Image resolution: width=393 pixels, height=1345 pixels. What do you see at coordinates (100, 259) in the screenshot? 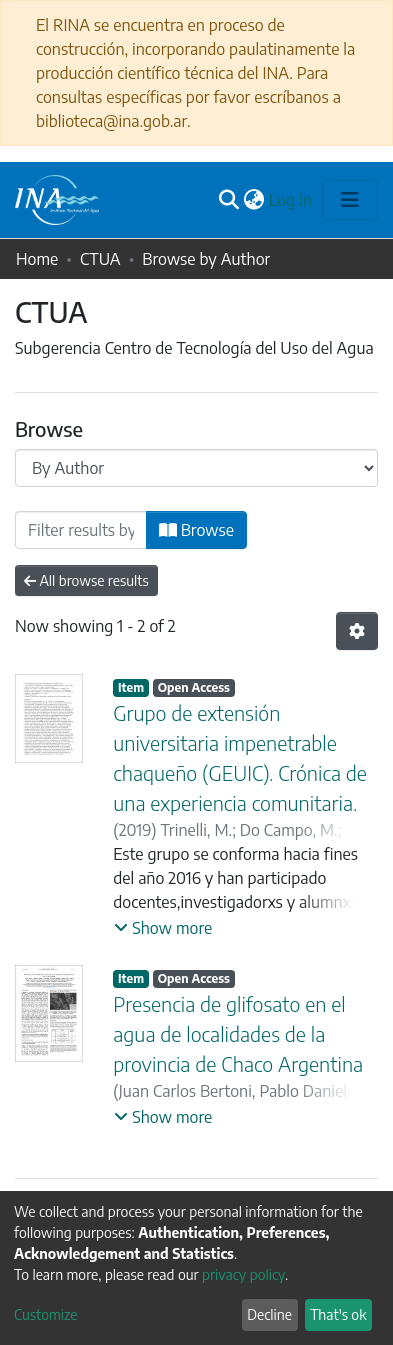
I see `CTUA` at bounding box center [100, 259].